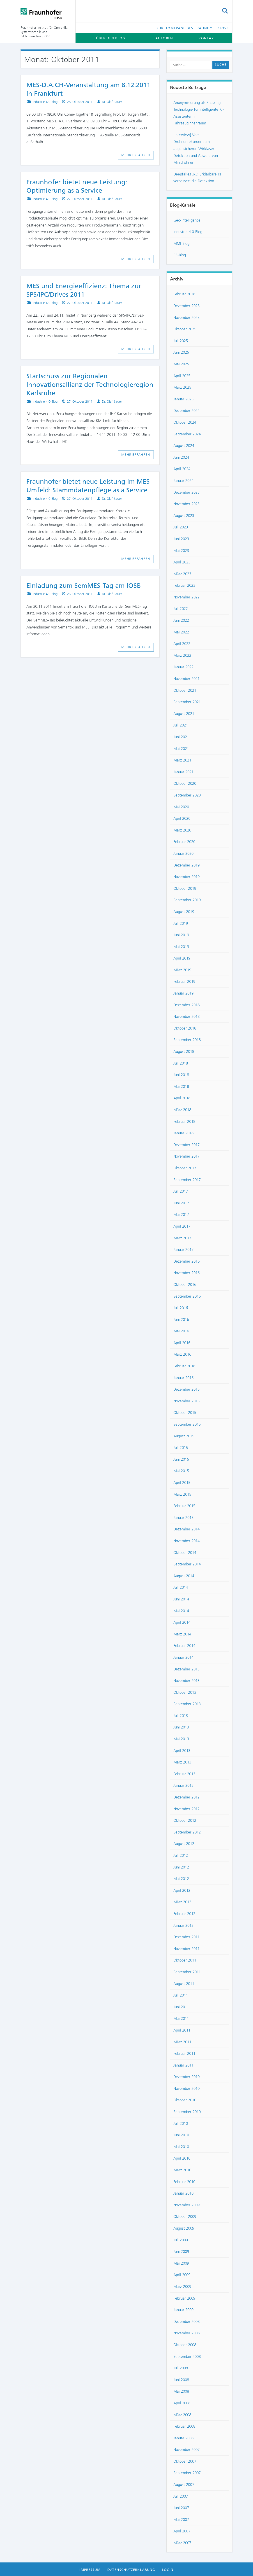  I want to click on Juli 2012, so click(180, 1855).